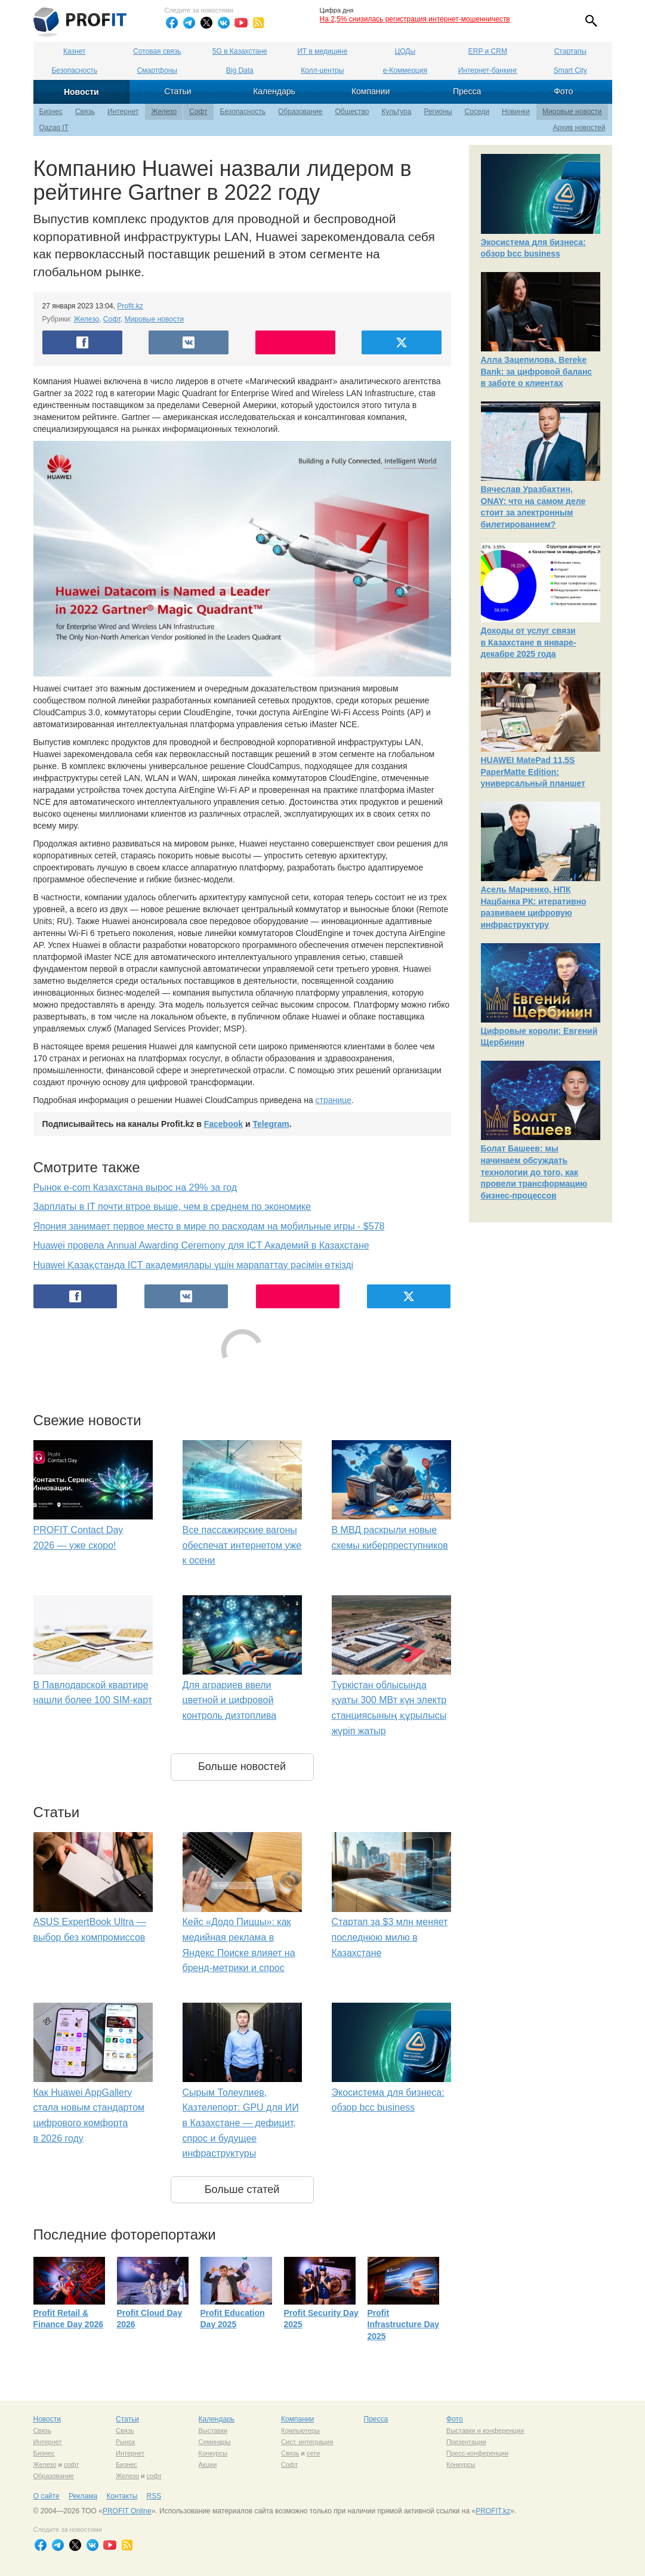 The width and height of the screenshot is (645, 2576). Describe the element at coordinates (274, 91) in the screenshot. I see `Календарь` at that location.